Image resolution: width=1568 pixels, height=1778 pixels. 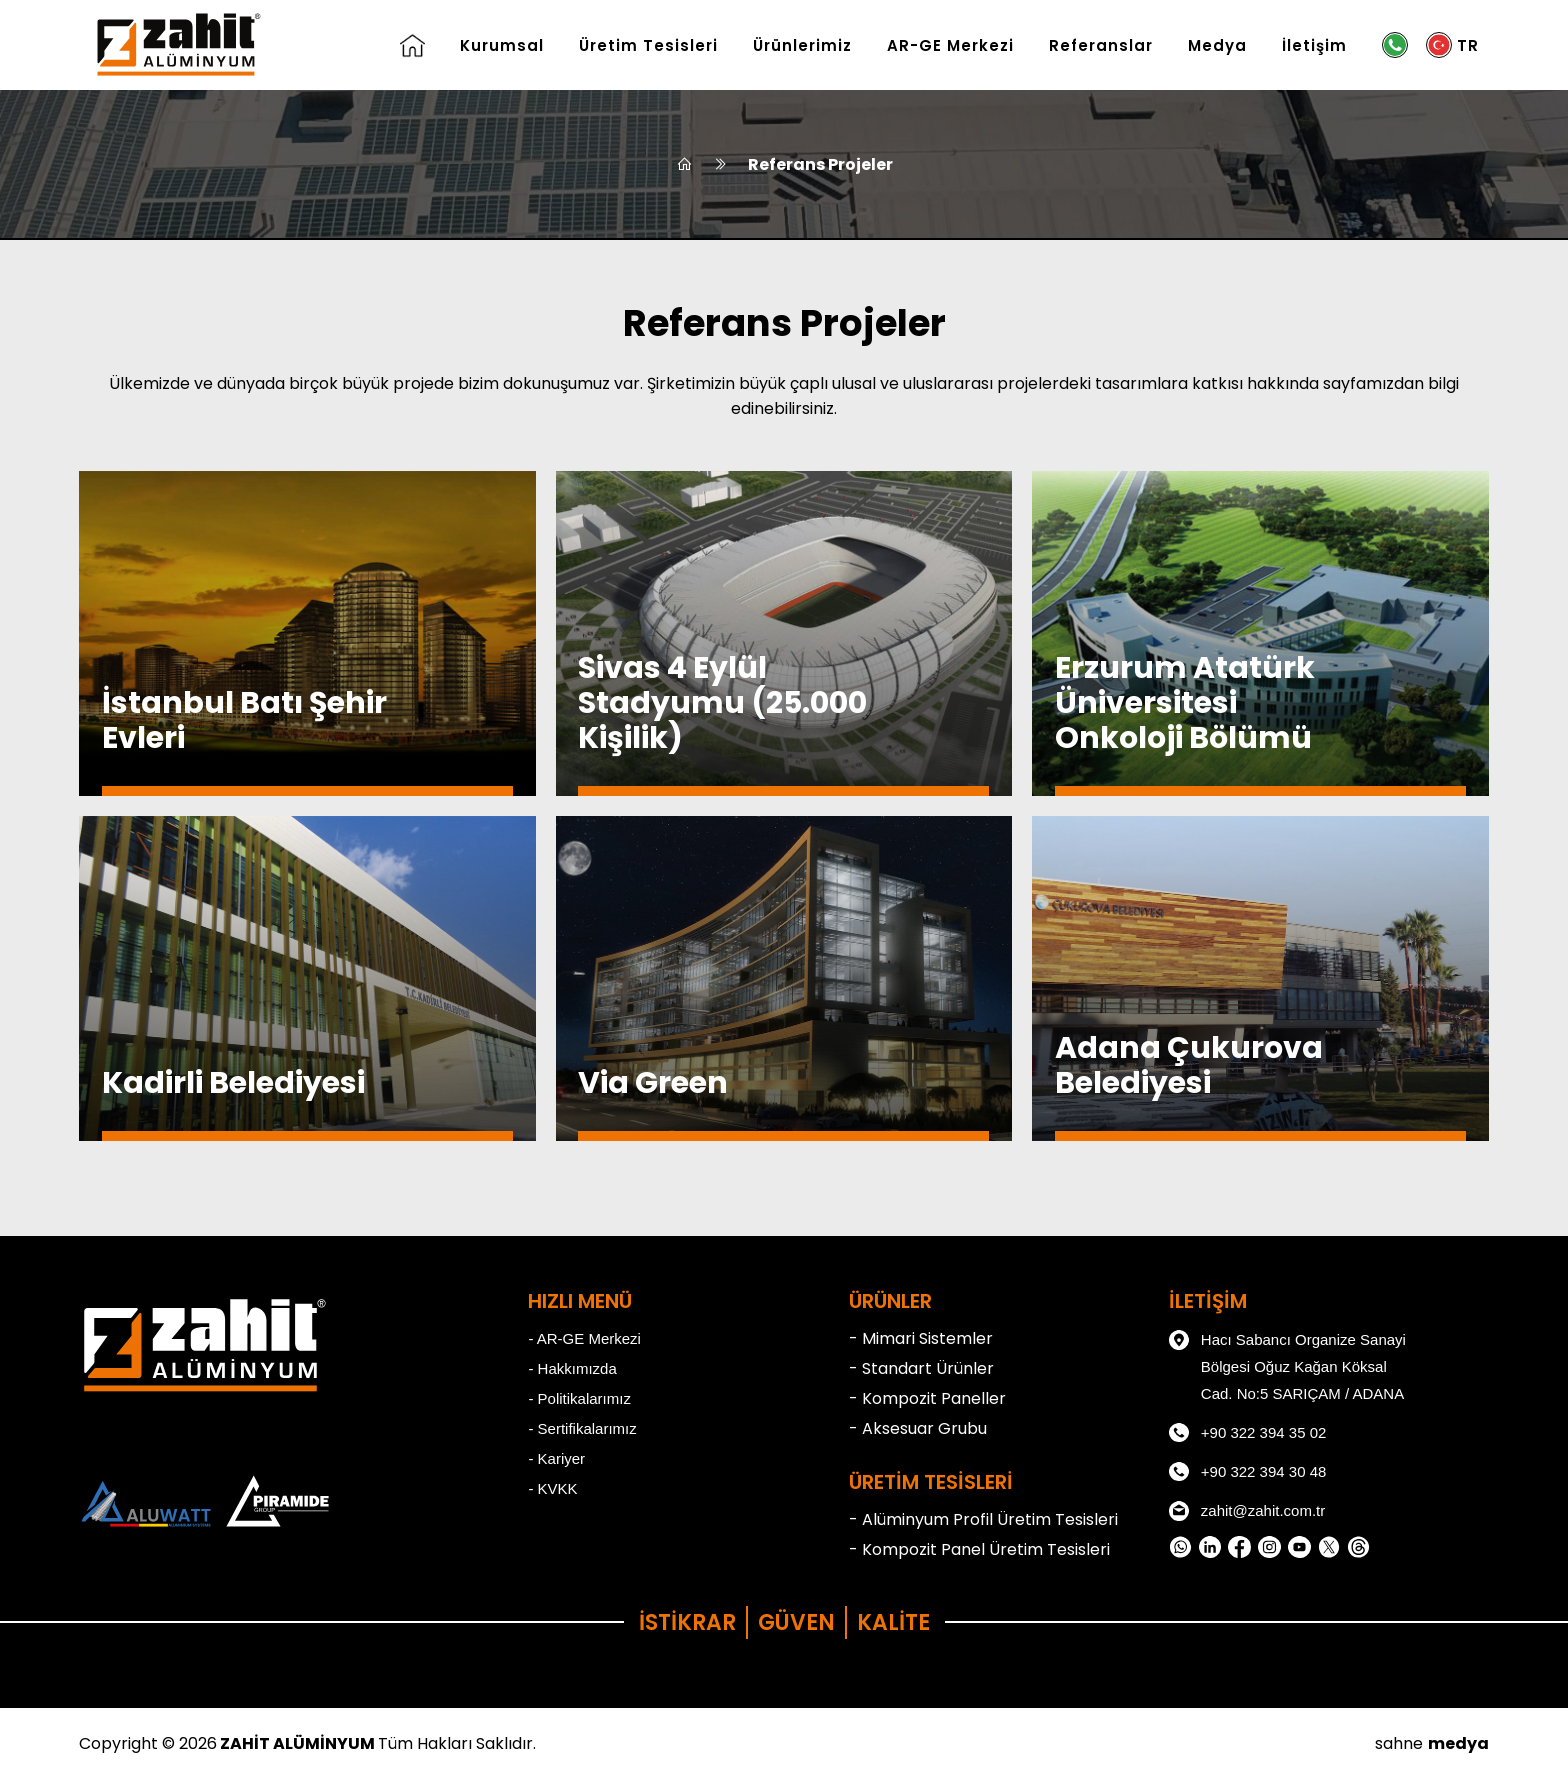 What do you see at coordinates (572, 1368) in the screenshot?
I see `- Hakkımızda` at bounding box center [572, 1368].